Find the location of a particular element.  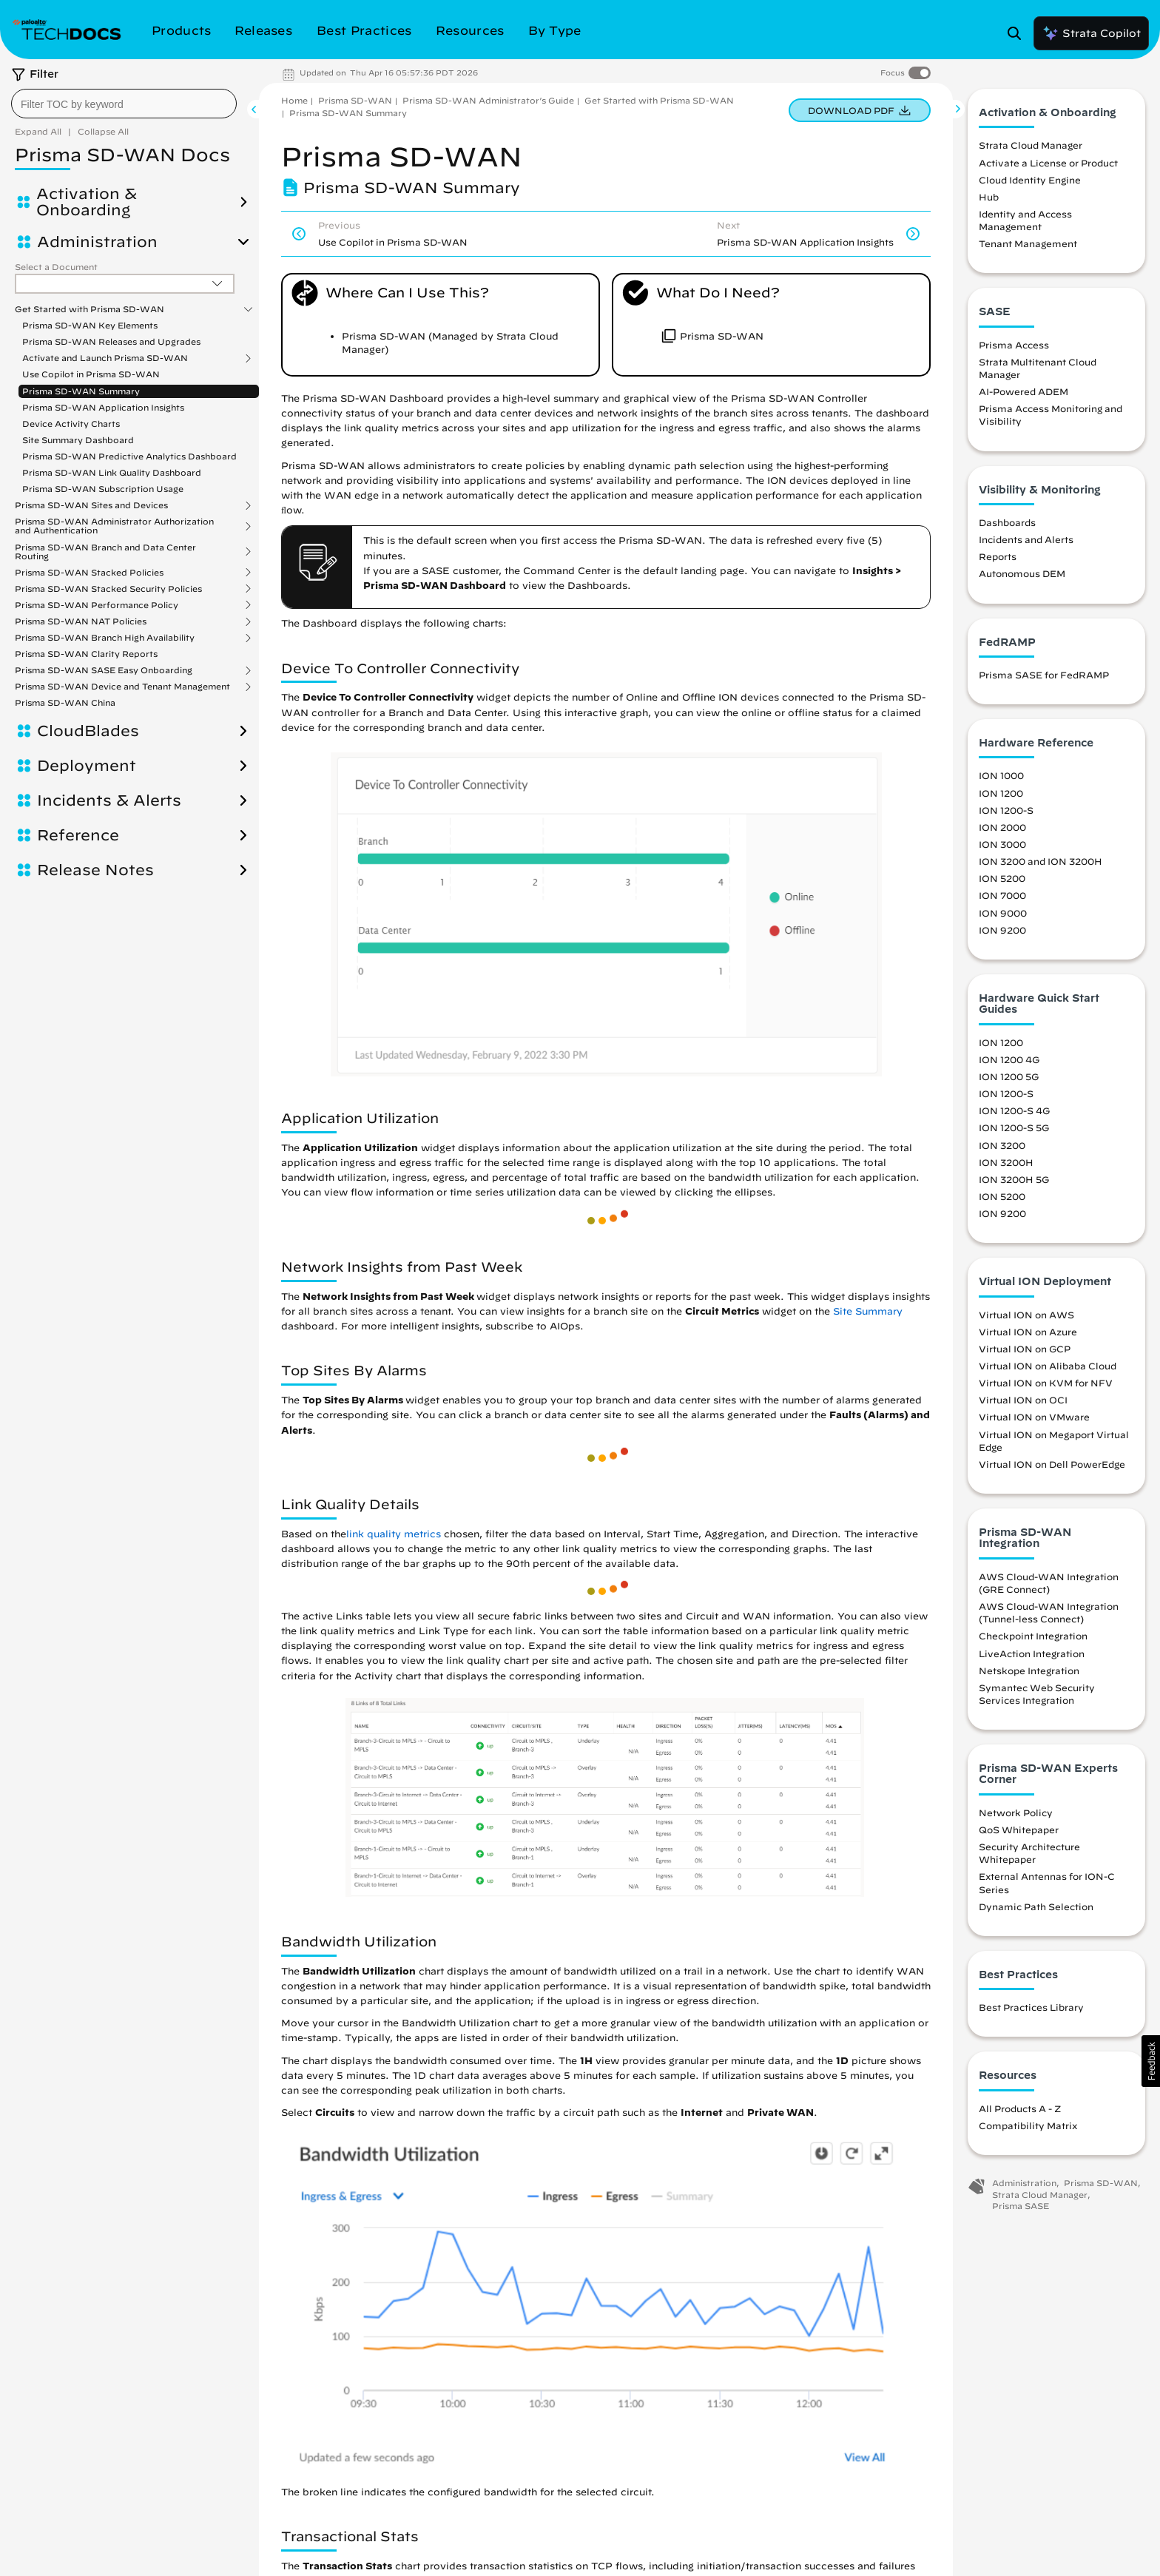

Prisma SD-WAN NAT Policies is located at coordinates (80, 621).